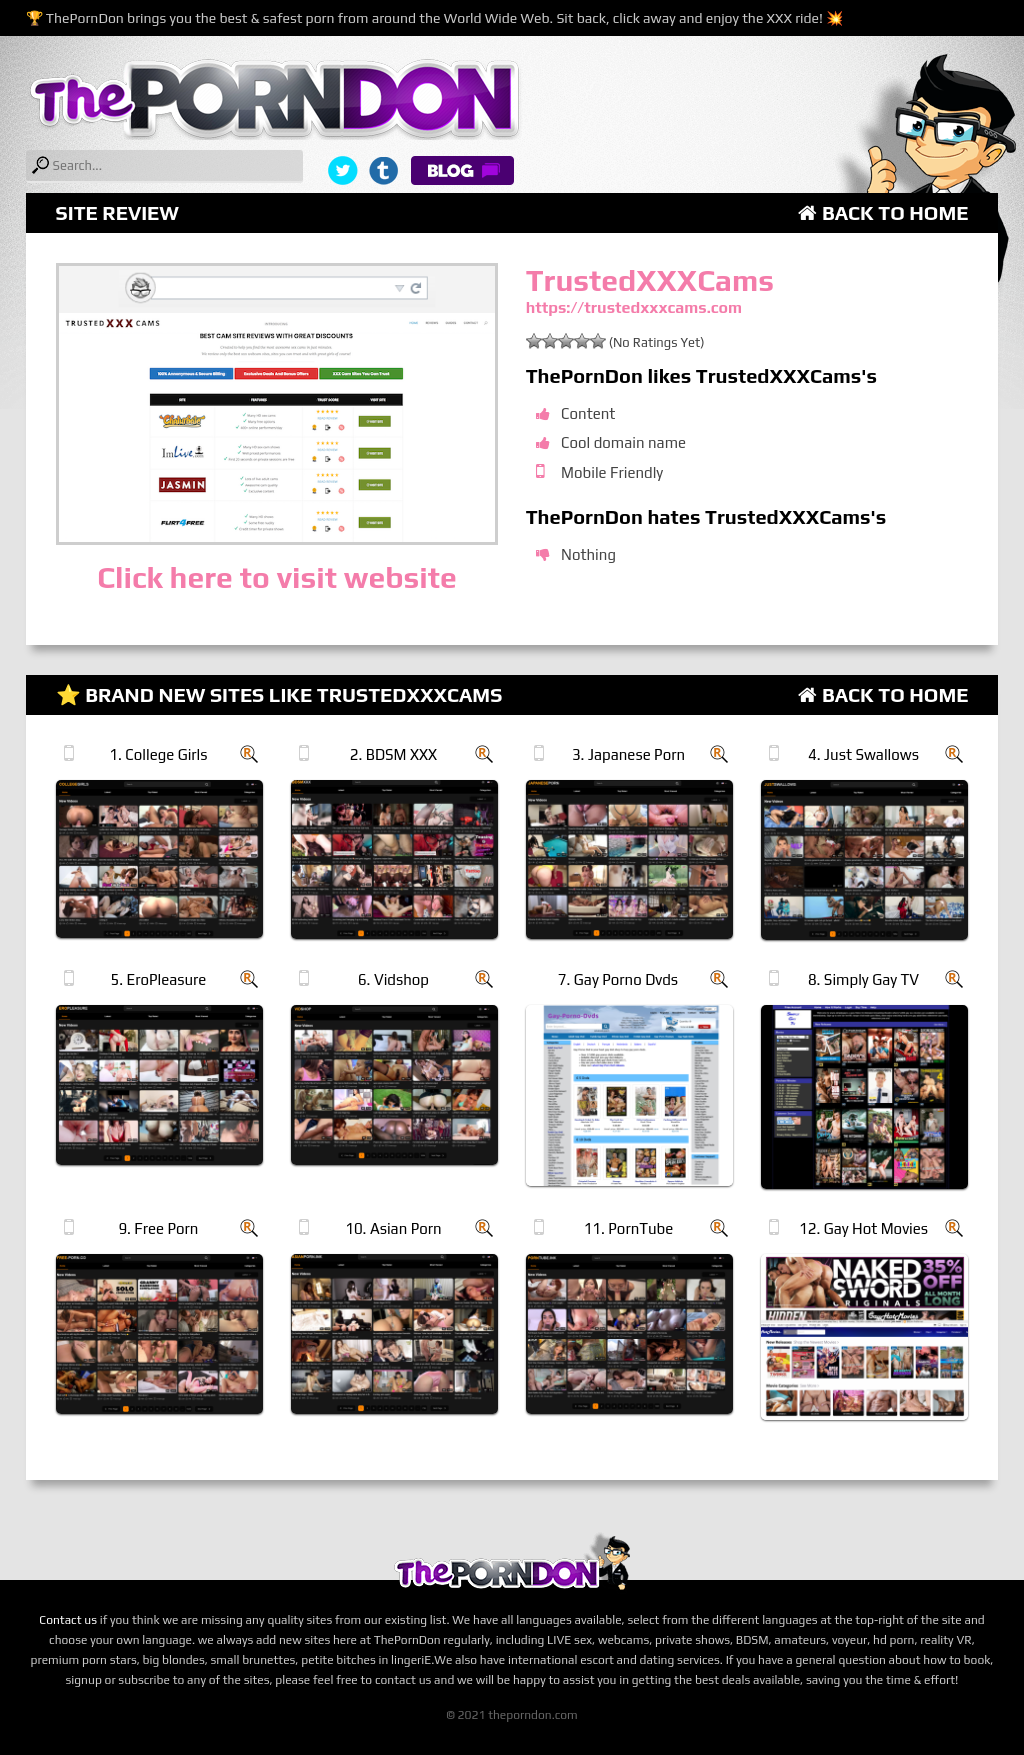 This screenshot has width=1024, height=1755. What do you see at coordinates (393, 1228) in the screenshot?
I see `10. Asian Porn` at bounding box center [393, 1228].